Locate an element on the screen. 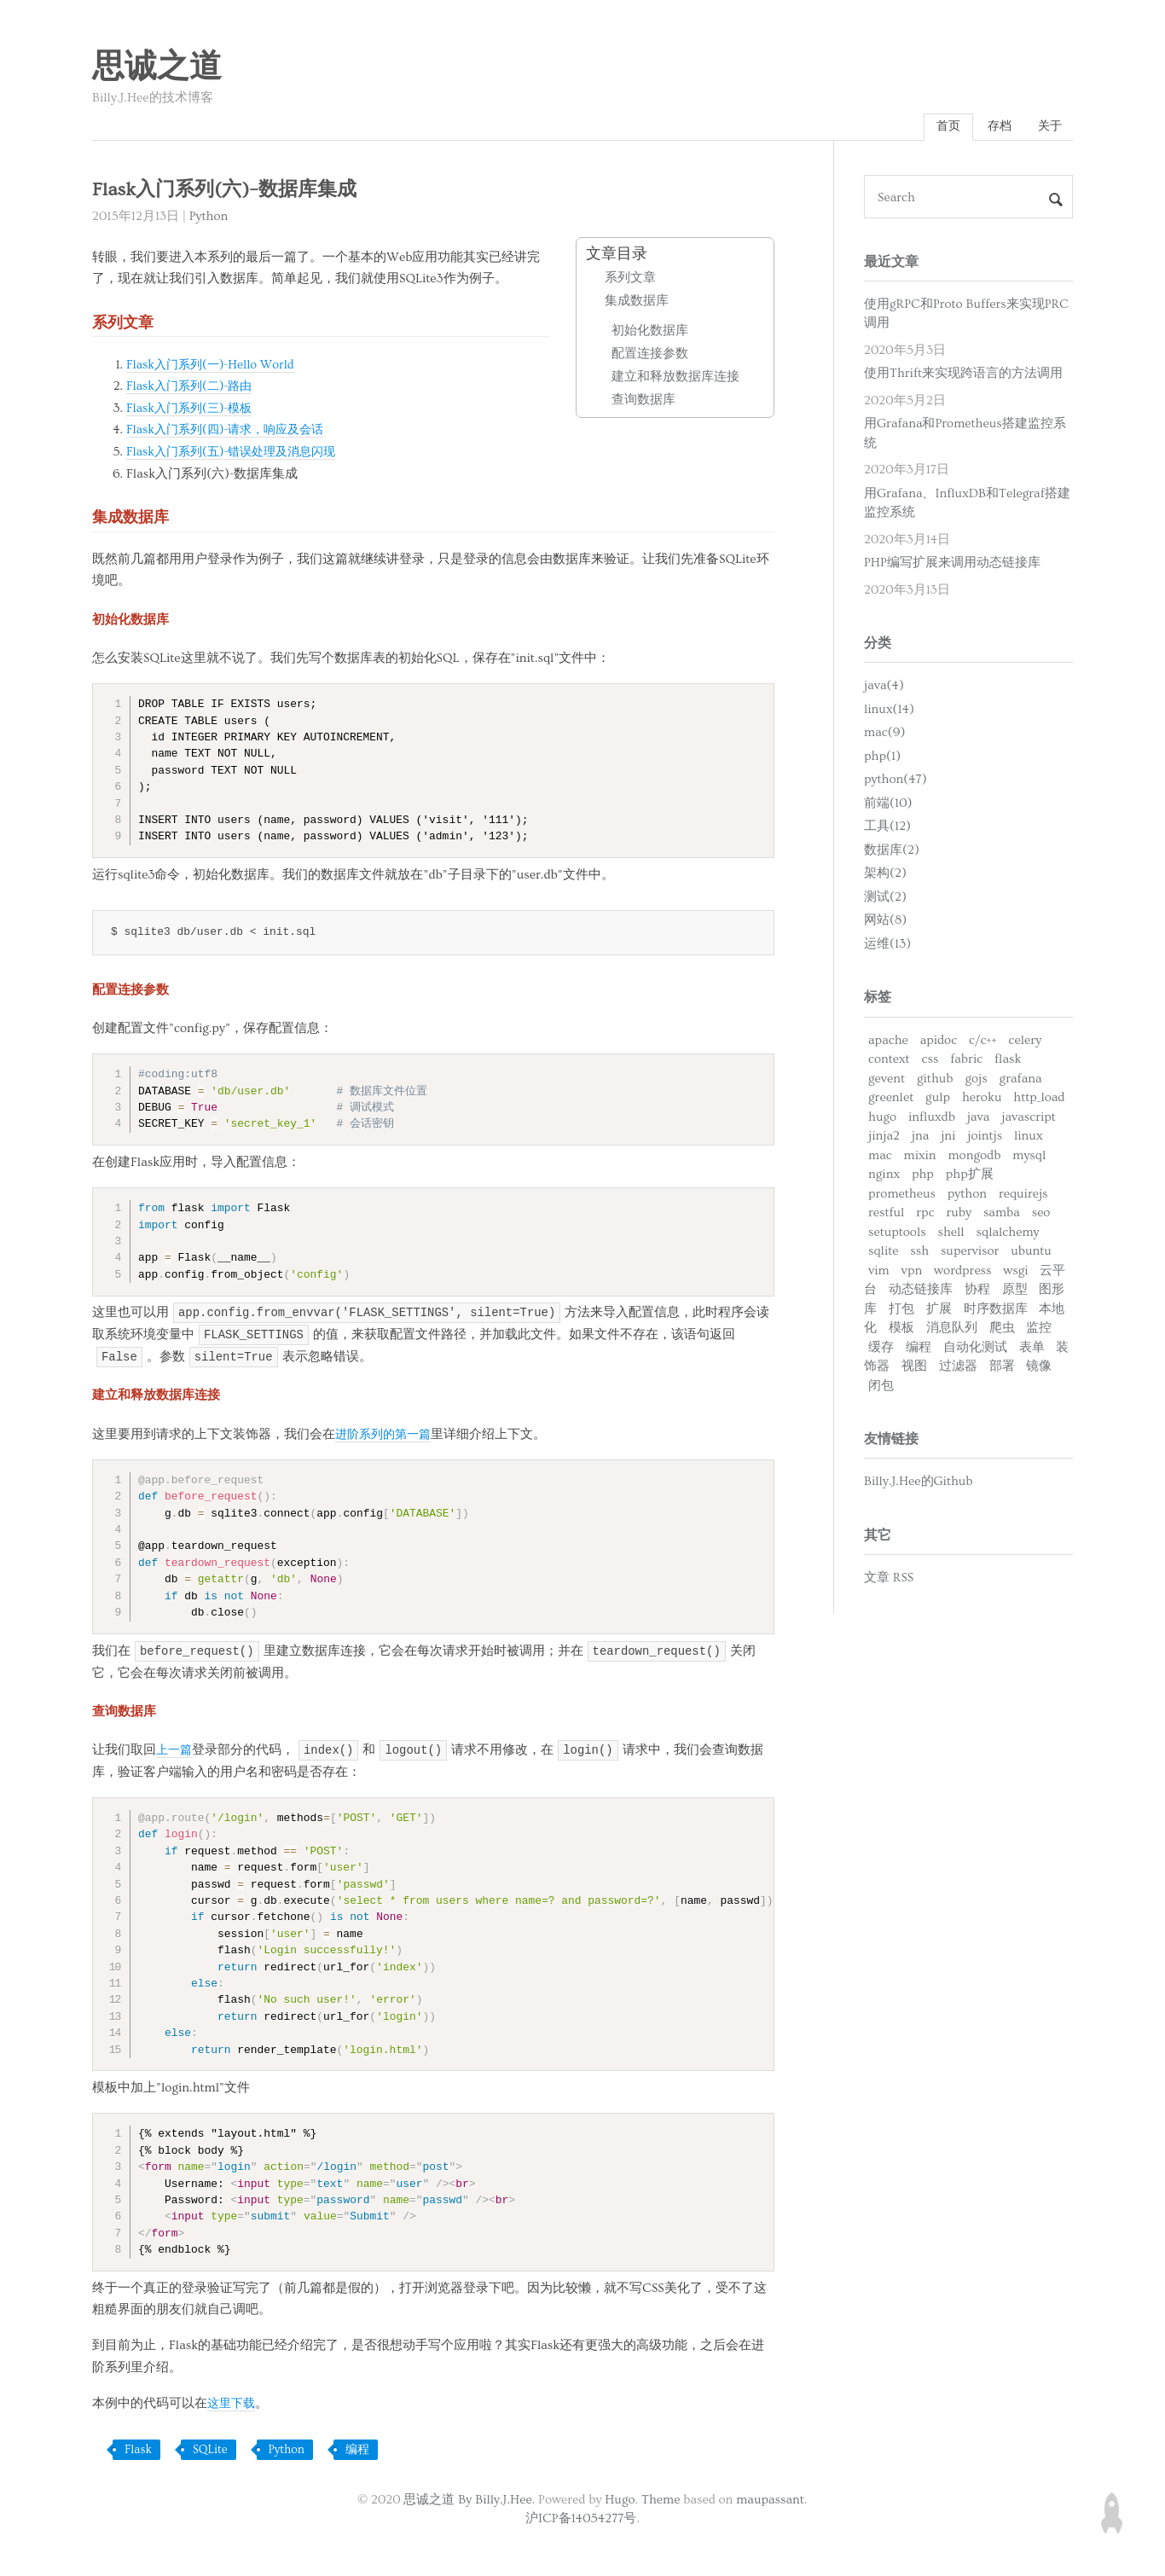 The height and width of the screenshot is (2576, 1165). 镜像 is located at coordinates (1039, 1368).